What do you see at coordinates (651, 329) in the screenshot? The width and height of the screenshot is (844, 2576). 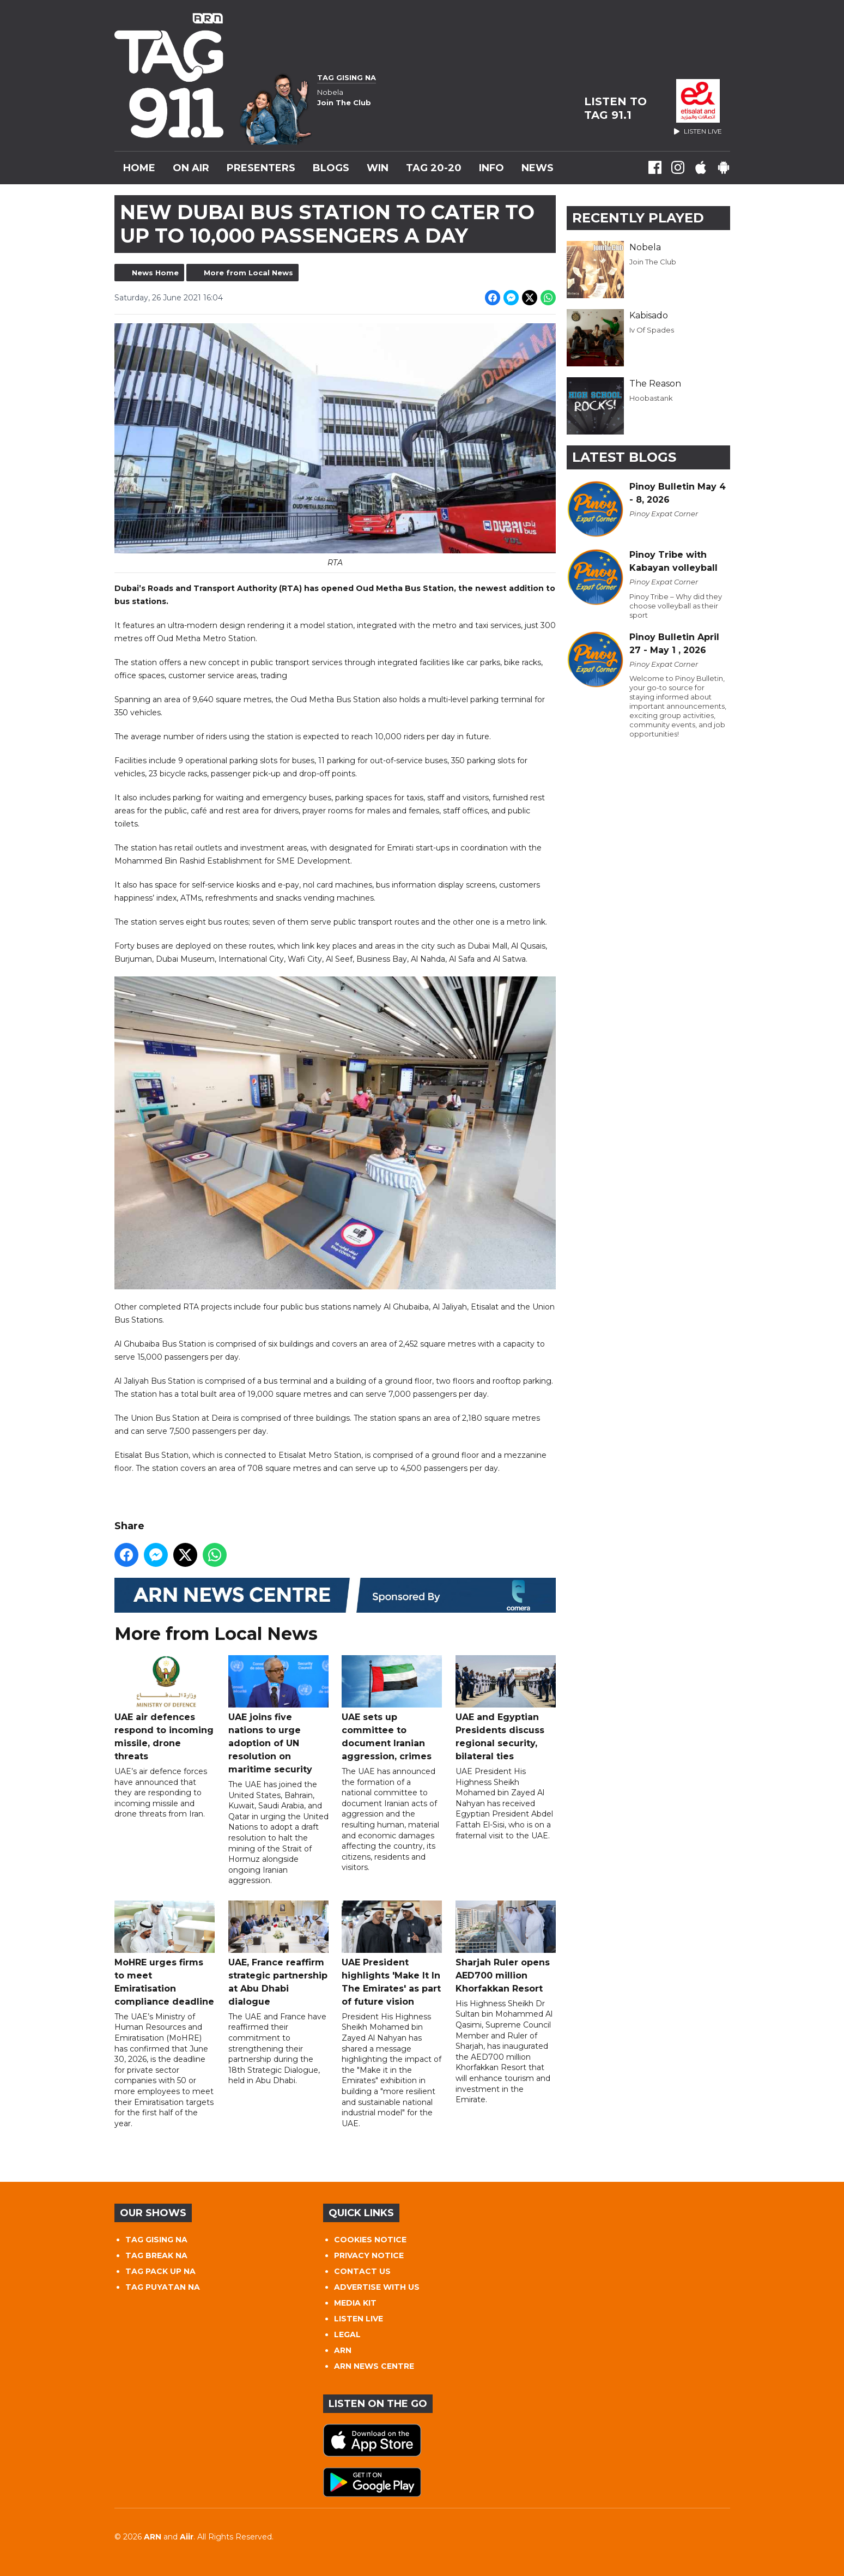 I see `Iv Of Spades` at bounding box center [651, 329].